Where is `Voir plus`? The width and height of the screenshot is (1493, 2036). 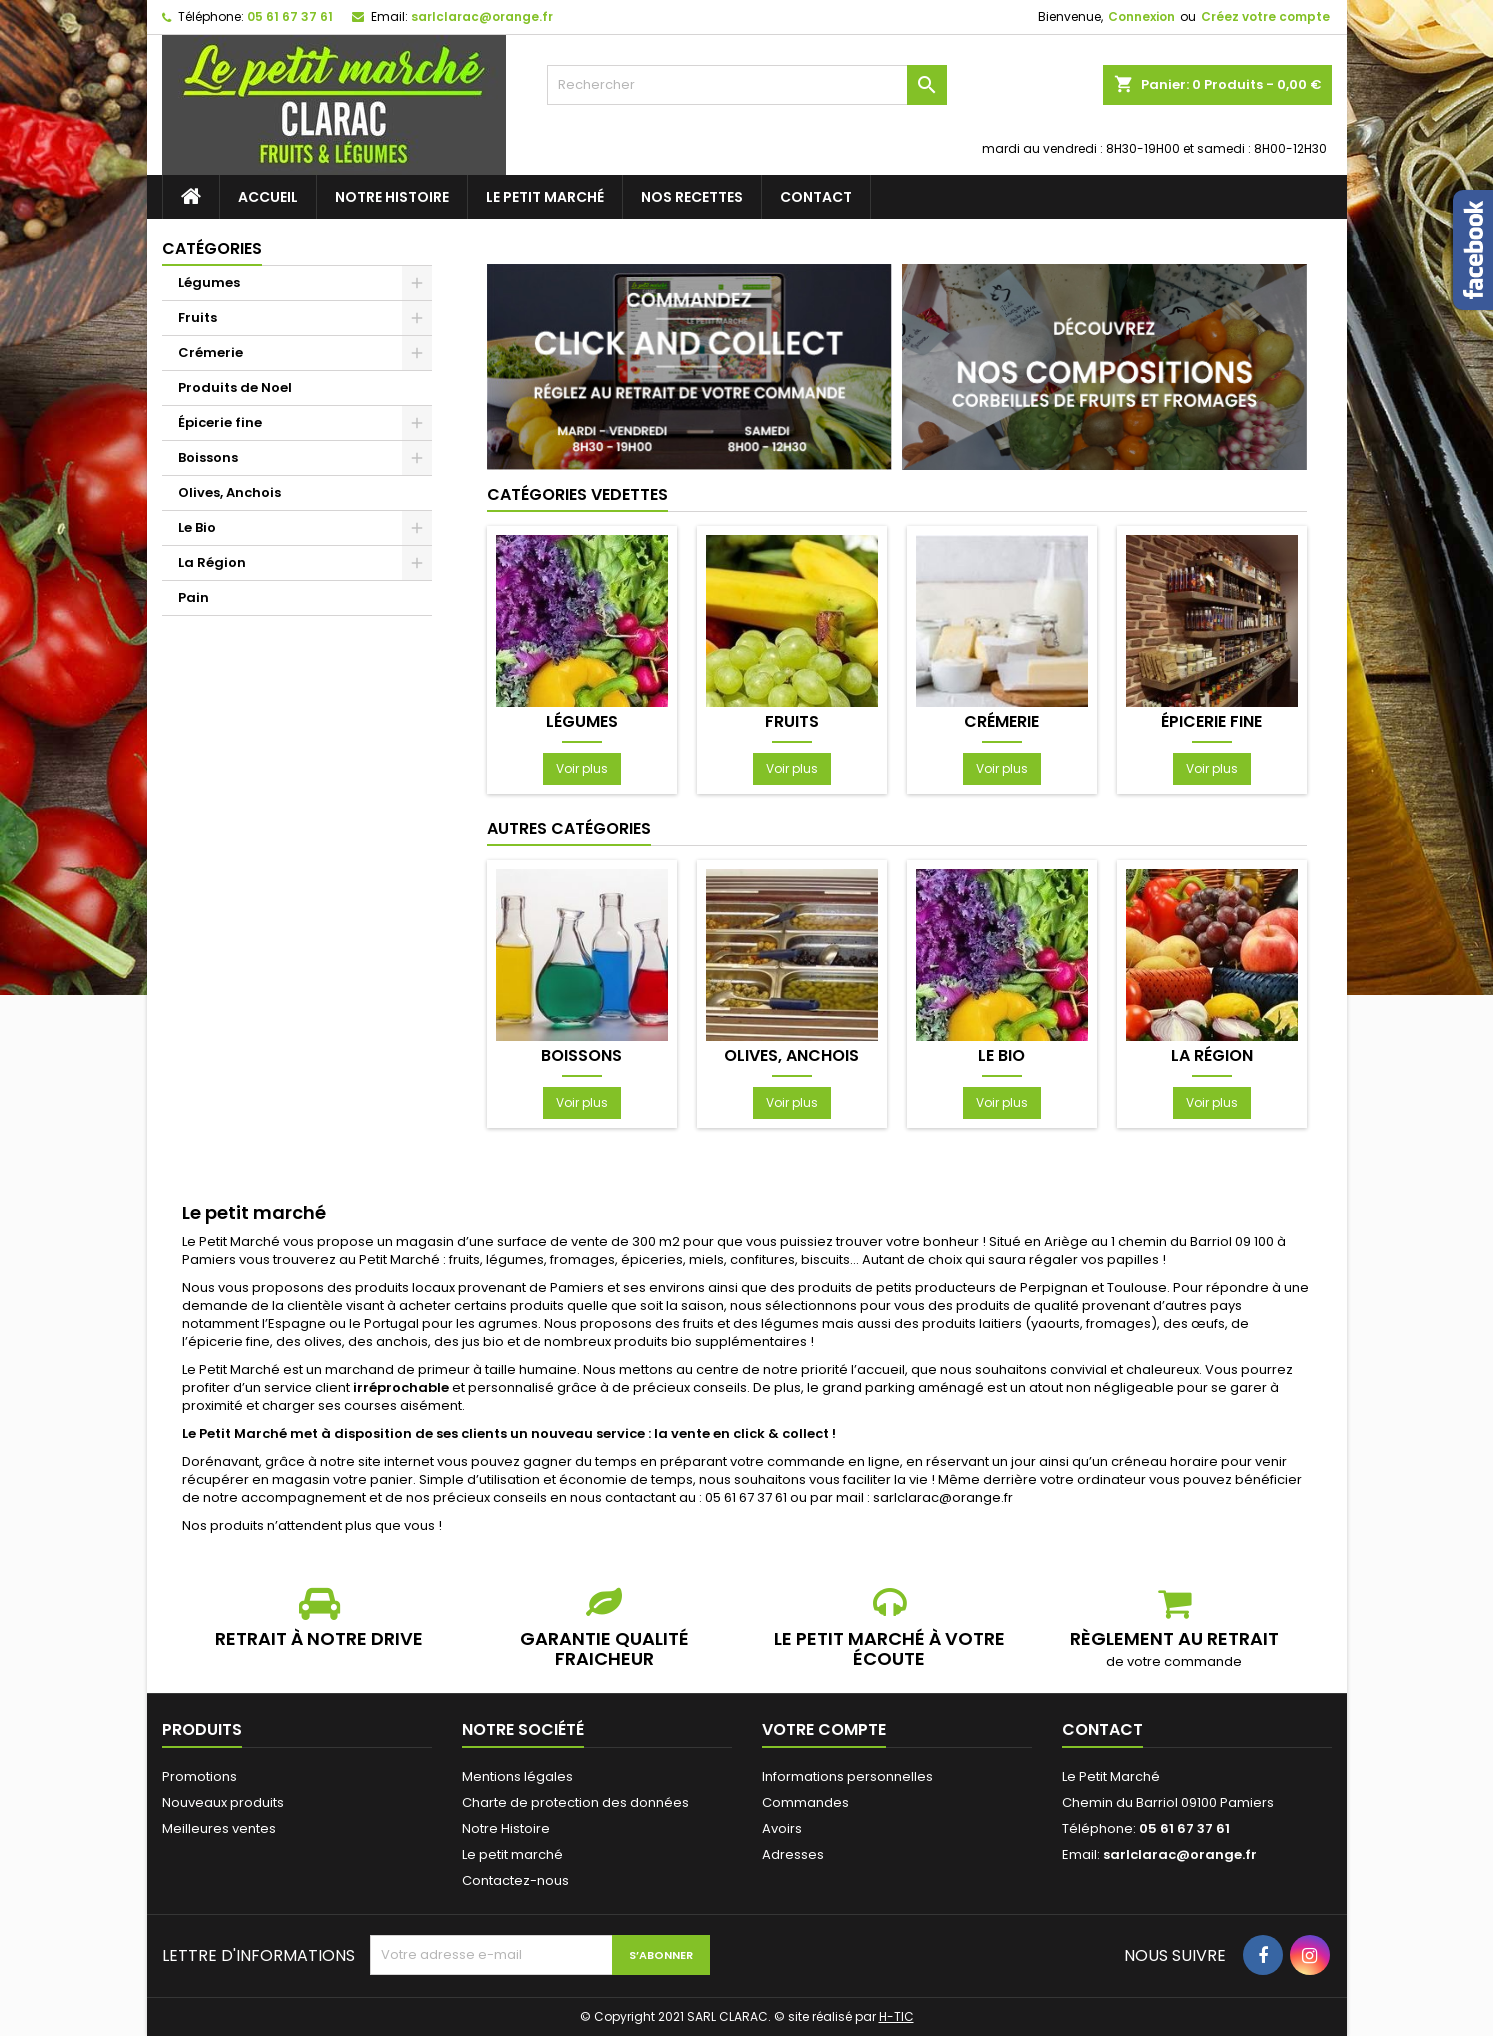
Voir plus is located at coordinates (582, 768).